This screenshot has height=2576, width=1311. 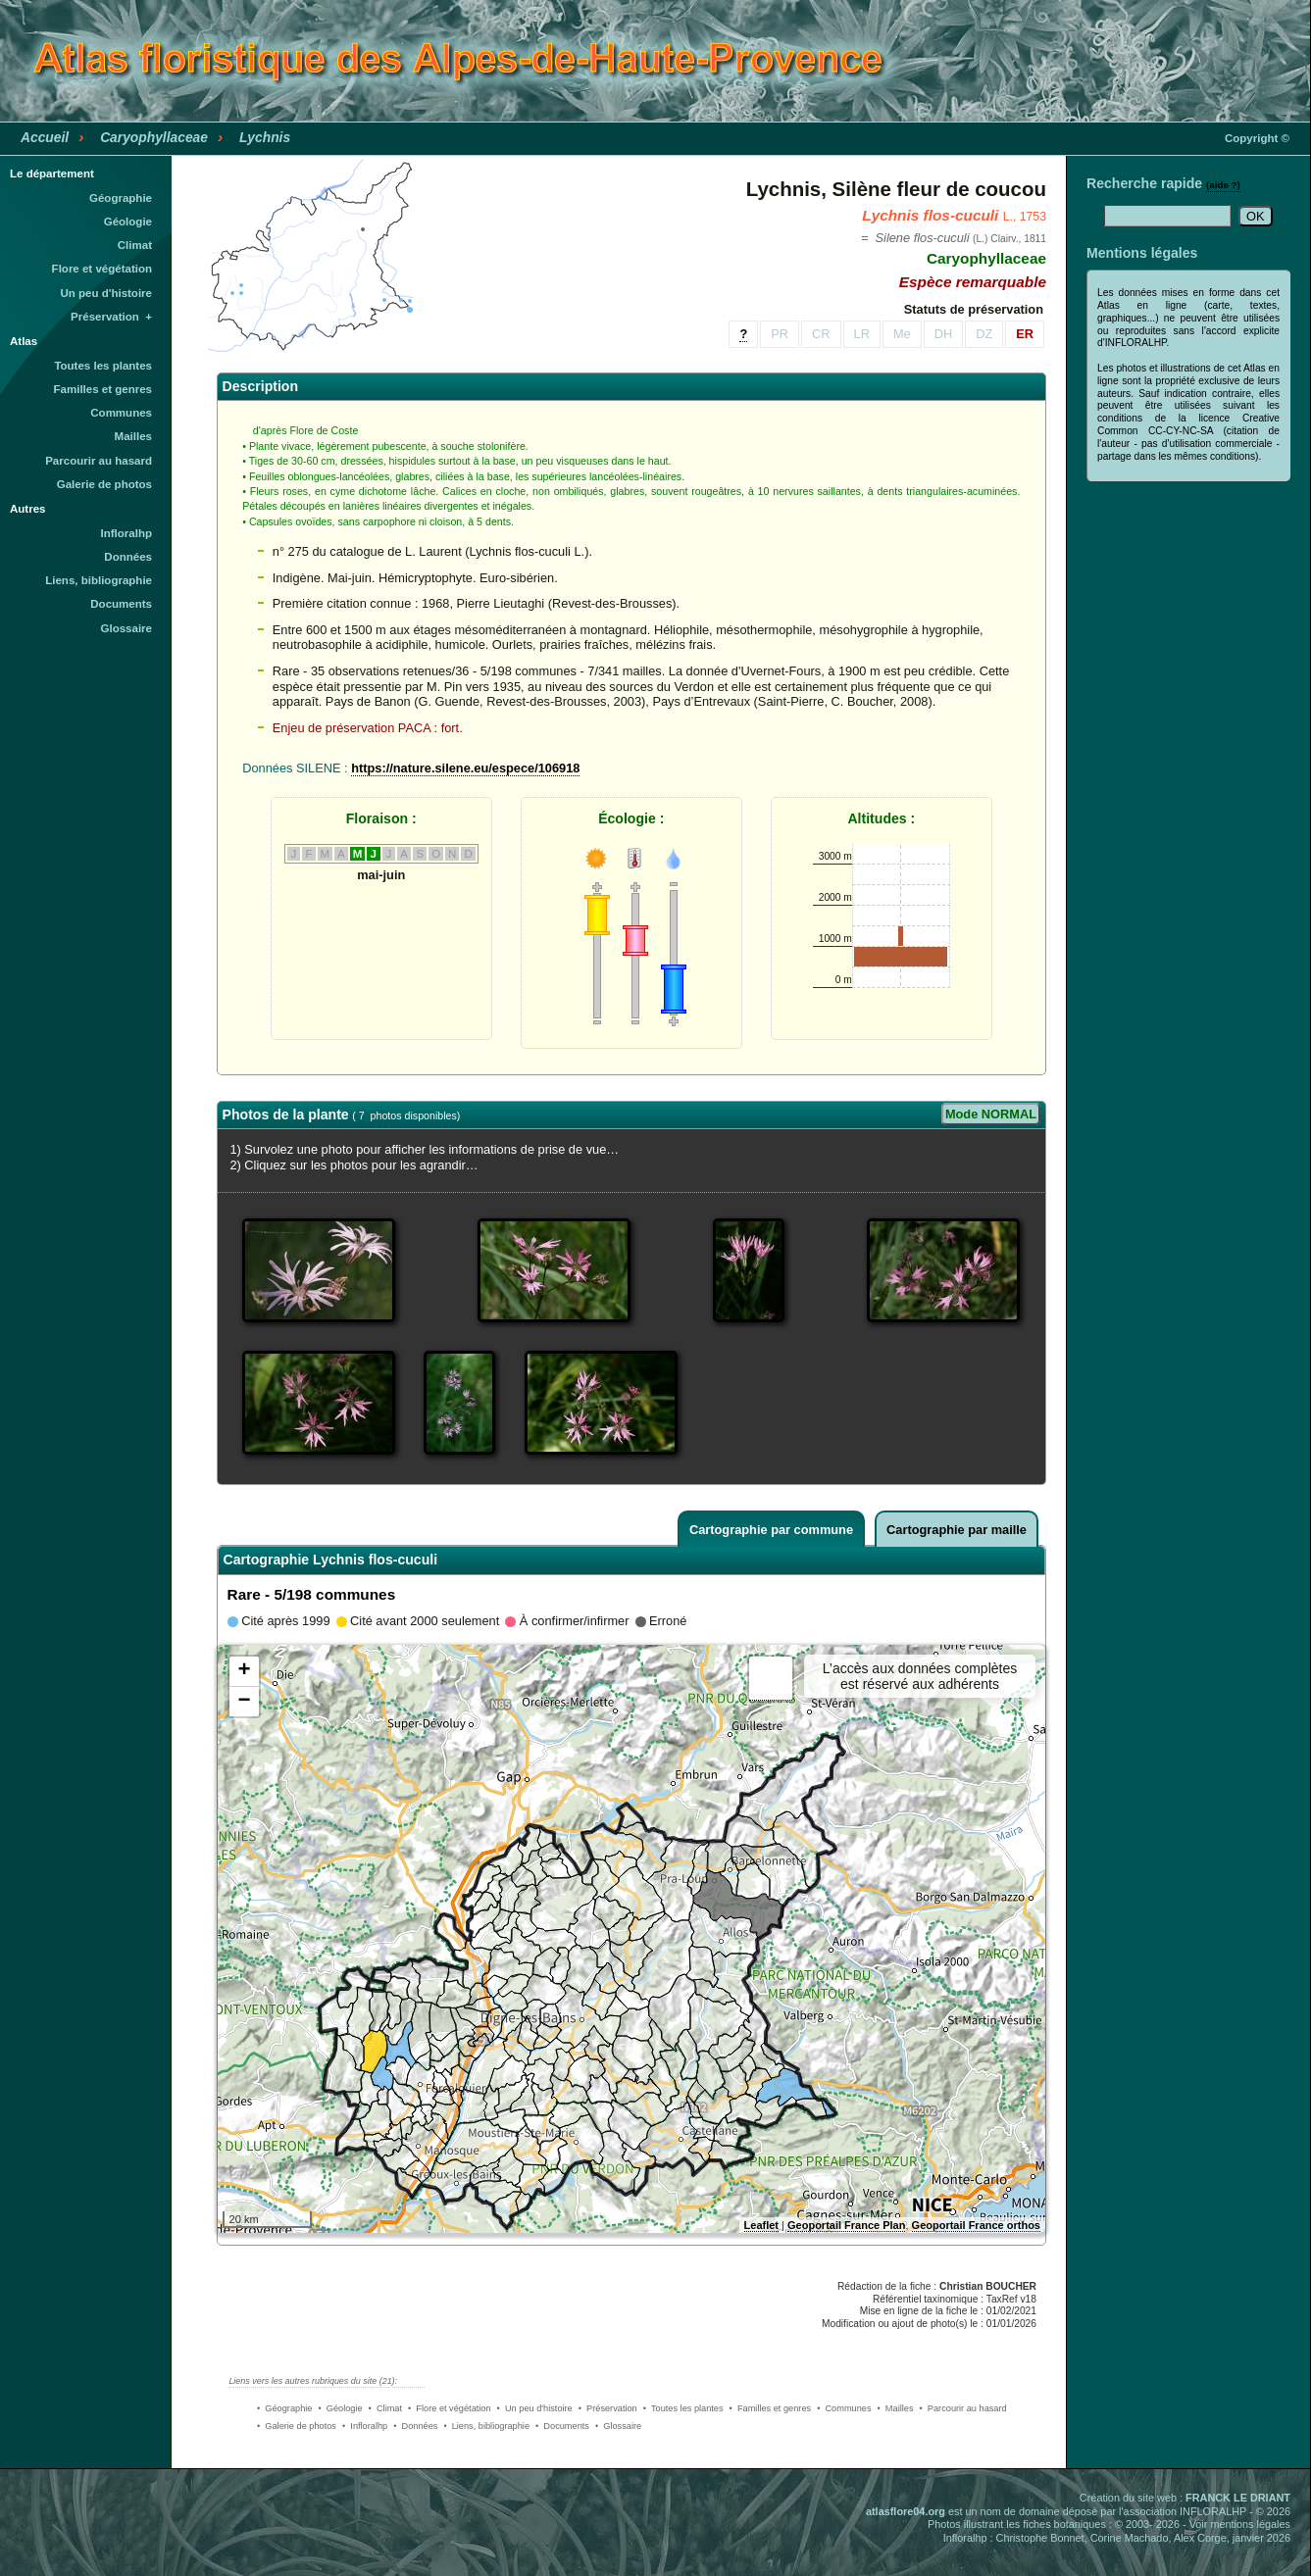 I want to click on Un peu d'histoire, so click(x=106, y=293).